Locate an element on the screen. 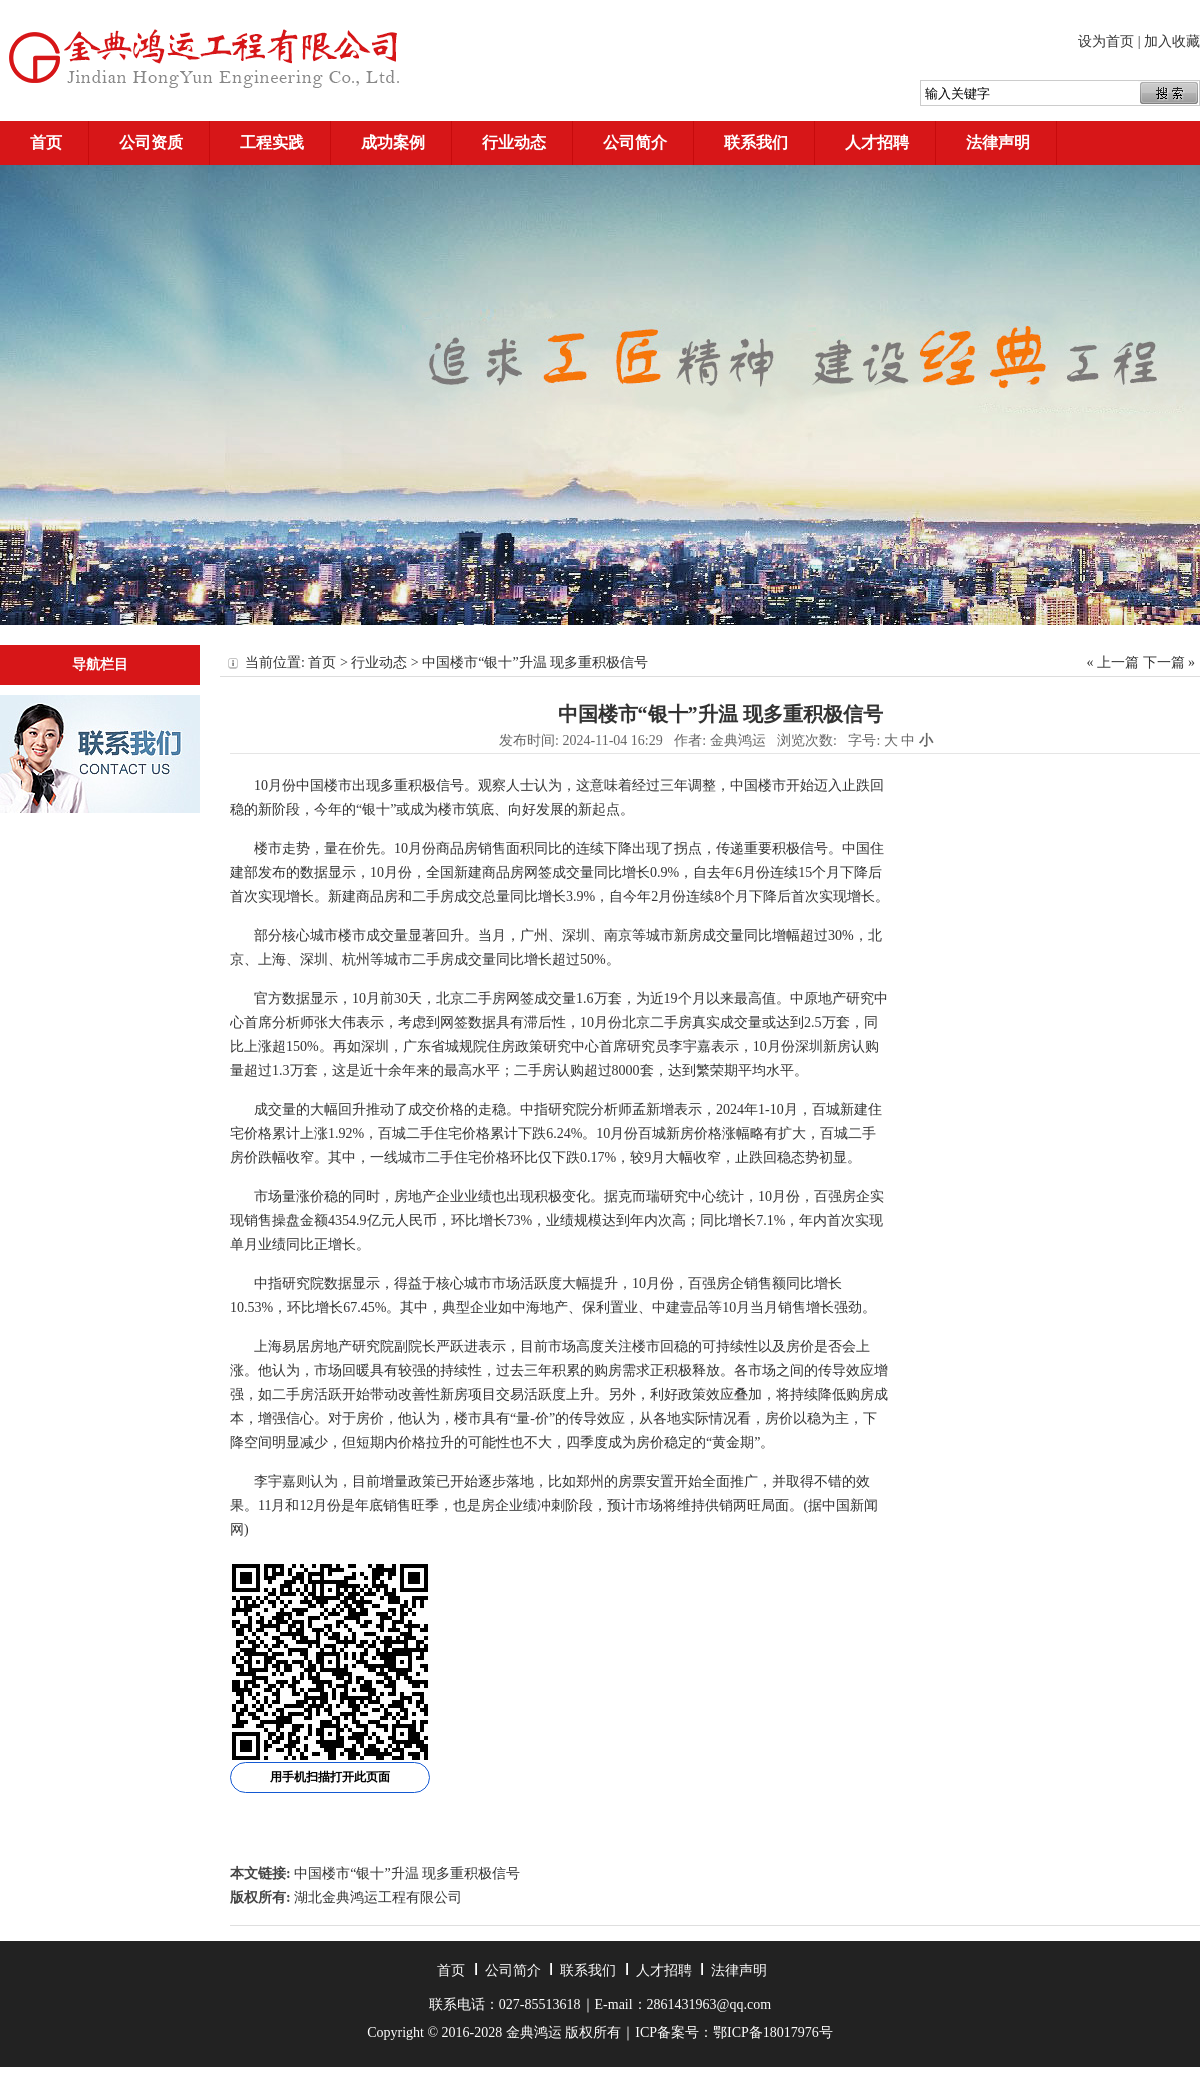 This screenshot has width=1200, height=2095. 人才招聘 is located at coordinates (877, 142).